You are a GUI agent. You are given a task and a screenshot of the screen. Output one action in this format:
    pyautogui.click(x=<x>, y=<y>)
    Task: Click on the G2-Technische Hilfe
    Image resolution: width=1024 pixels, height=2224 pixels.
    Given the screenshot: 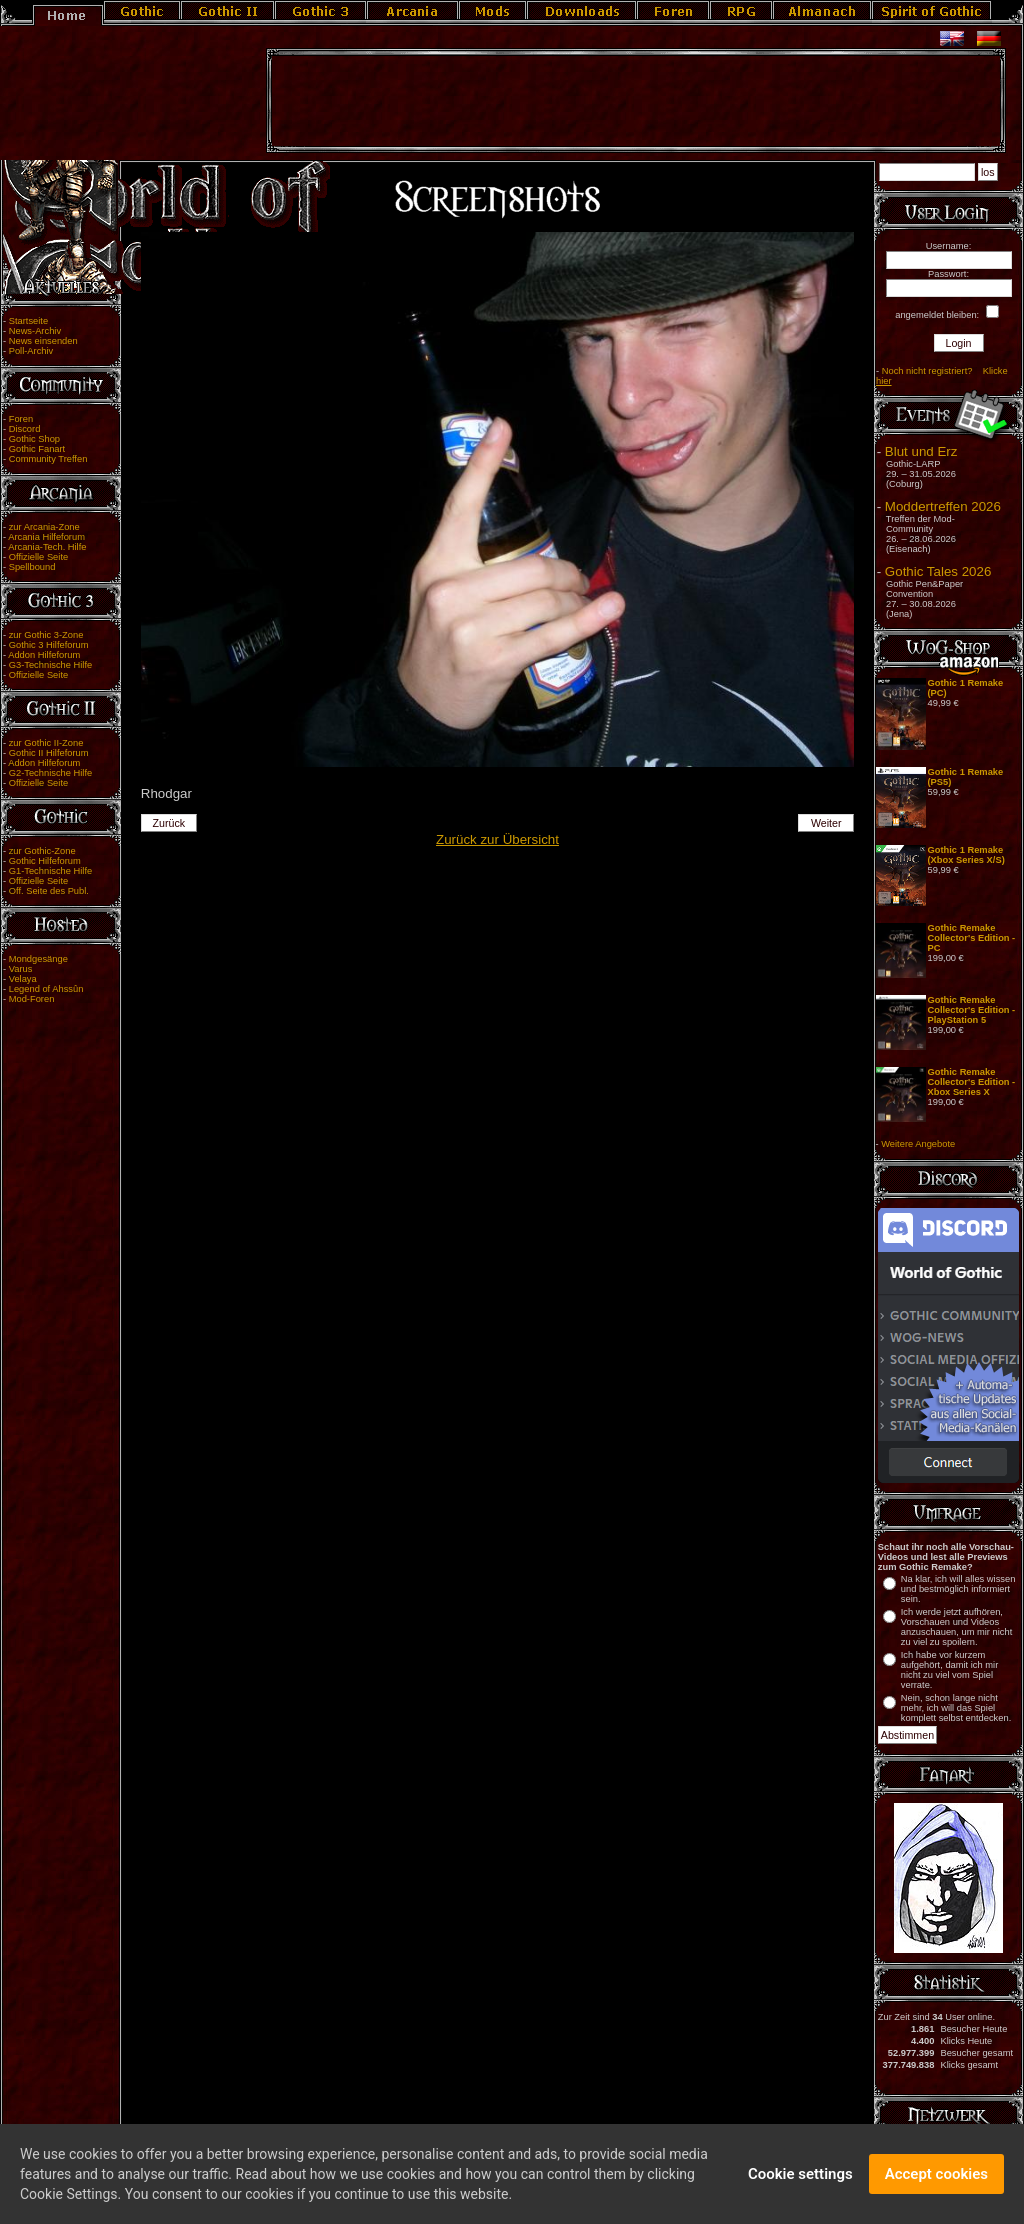 What is the action you would take?
    pyautogui.click(x=50, y=773)
    